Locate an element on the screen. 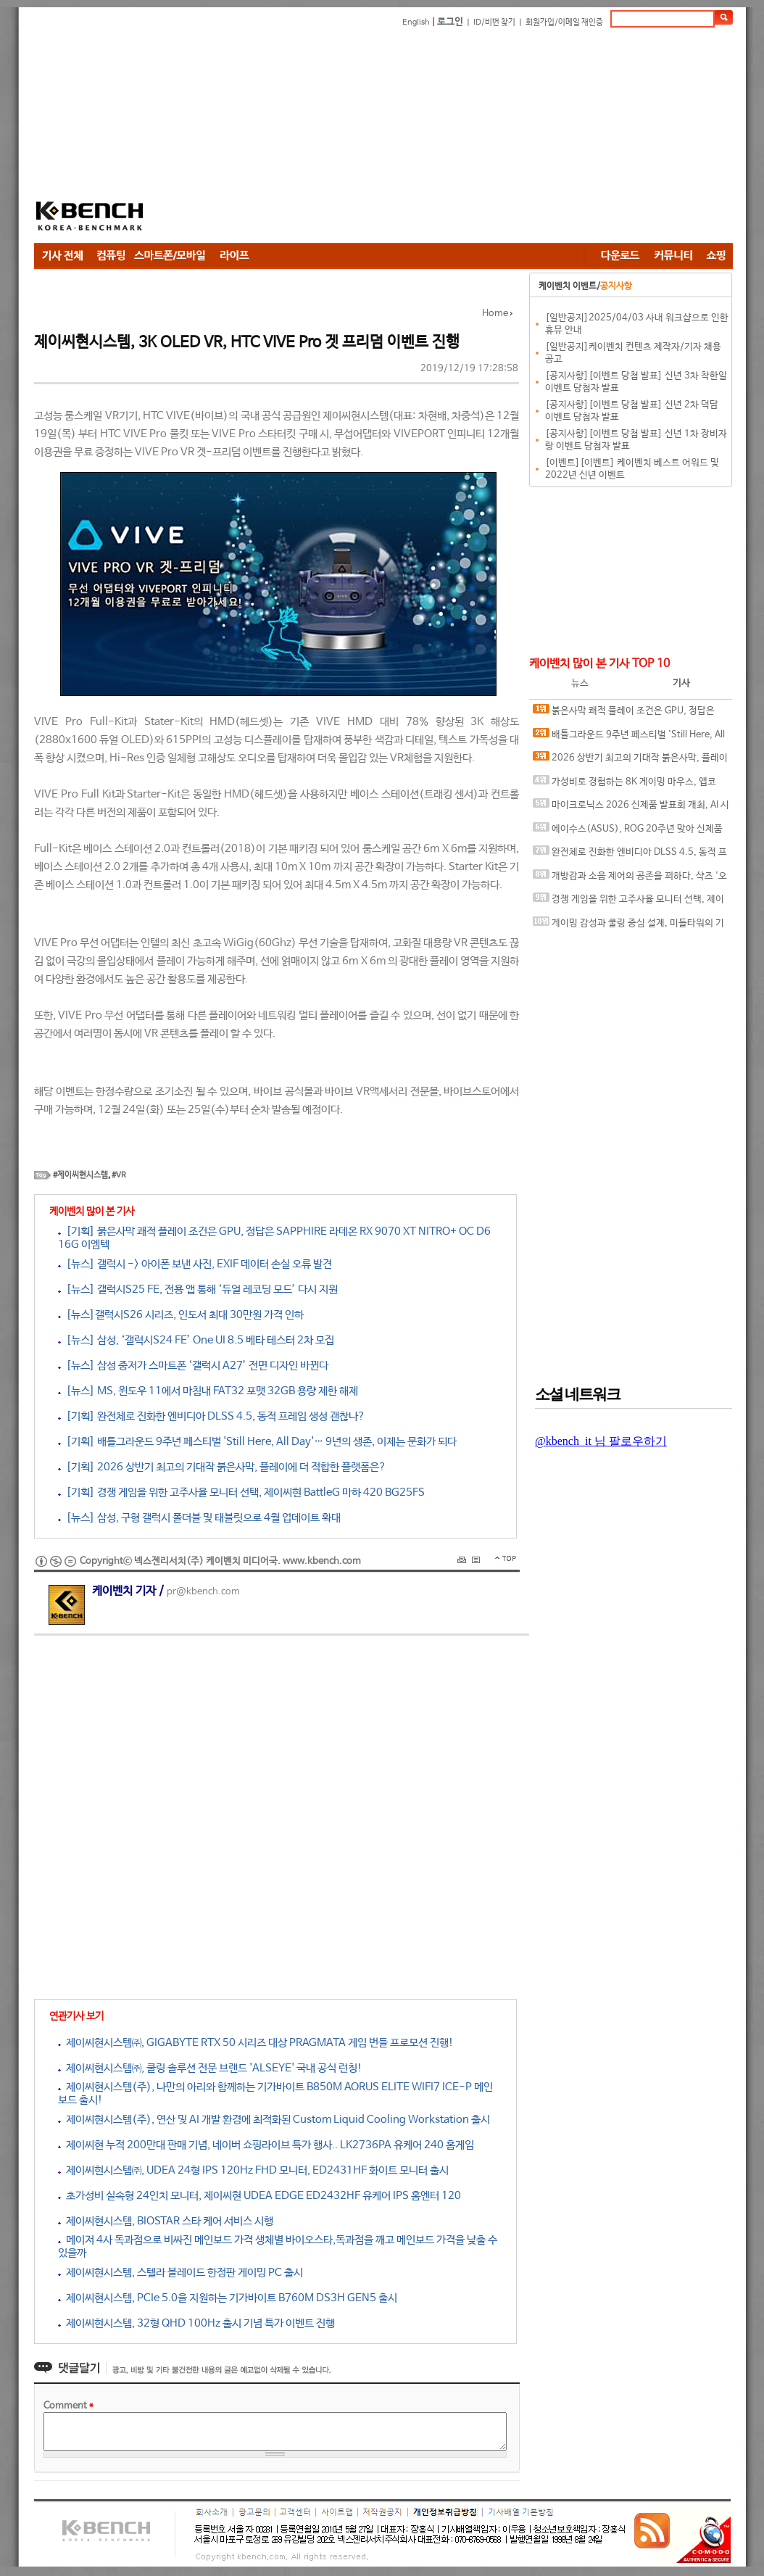  English is located at coordinates (416, 22).